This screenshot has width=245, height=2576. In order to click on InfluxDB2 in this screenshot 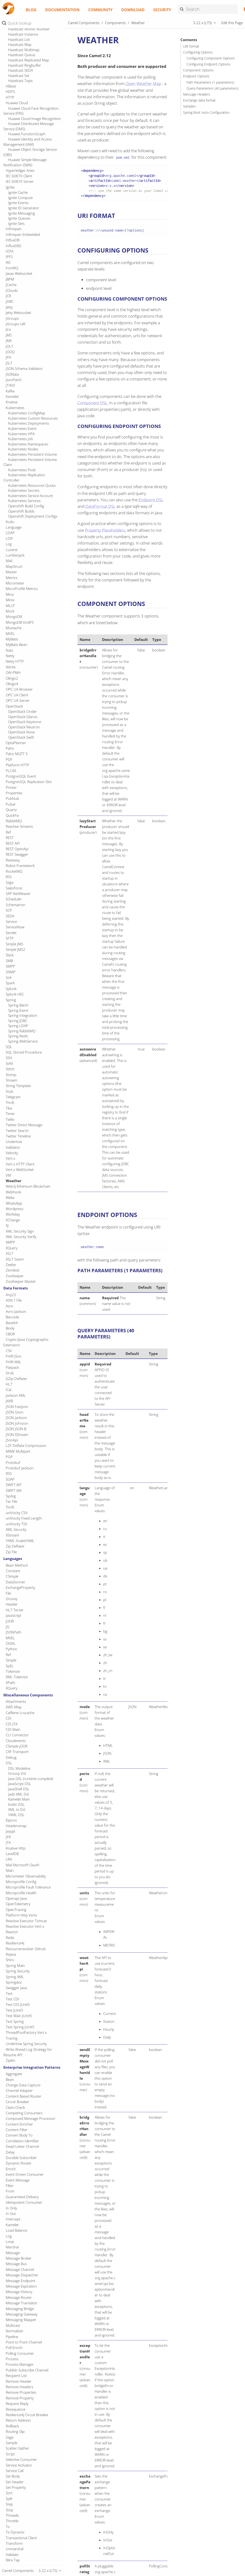, I will do `click(14, 245)`.